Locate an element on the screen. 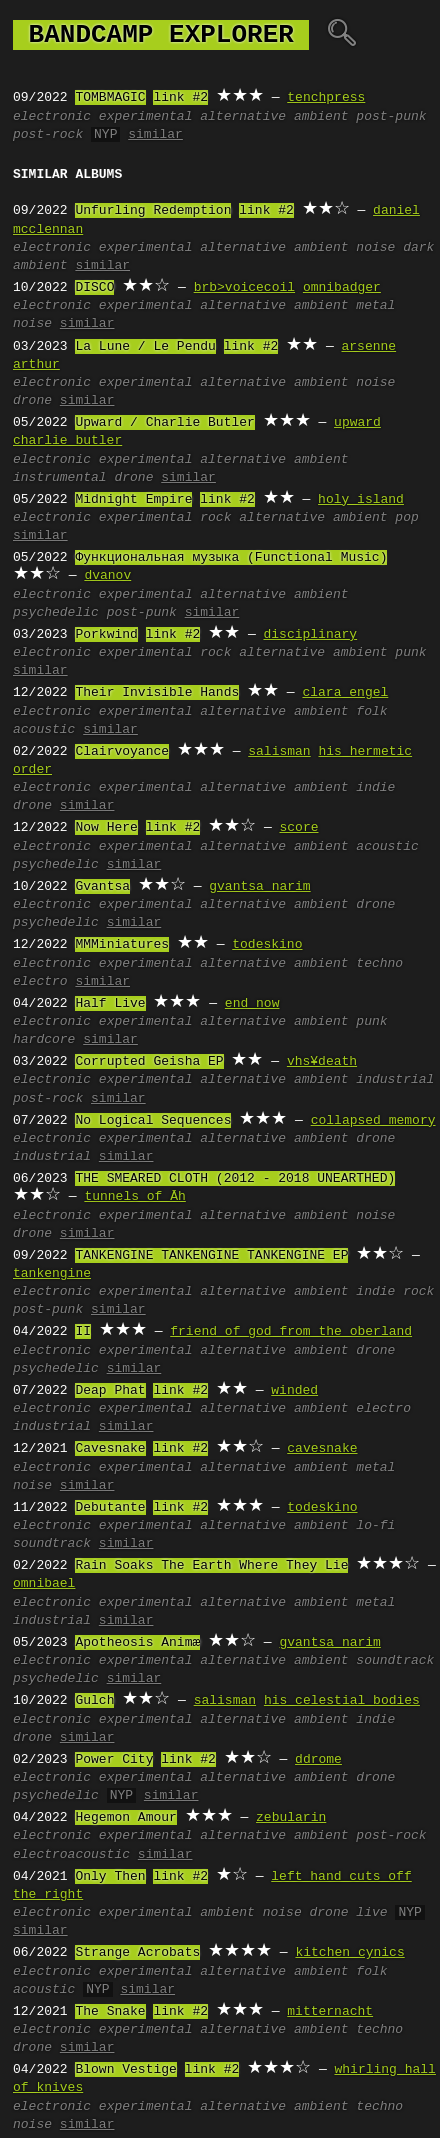 This screenshot has width=440, height=2138. techno is located at coordinates (379, 964).